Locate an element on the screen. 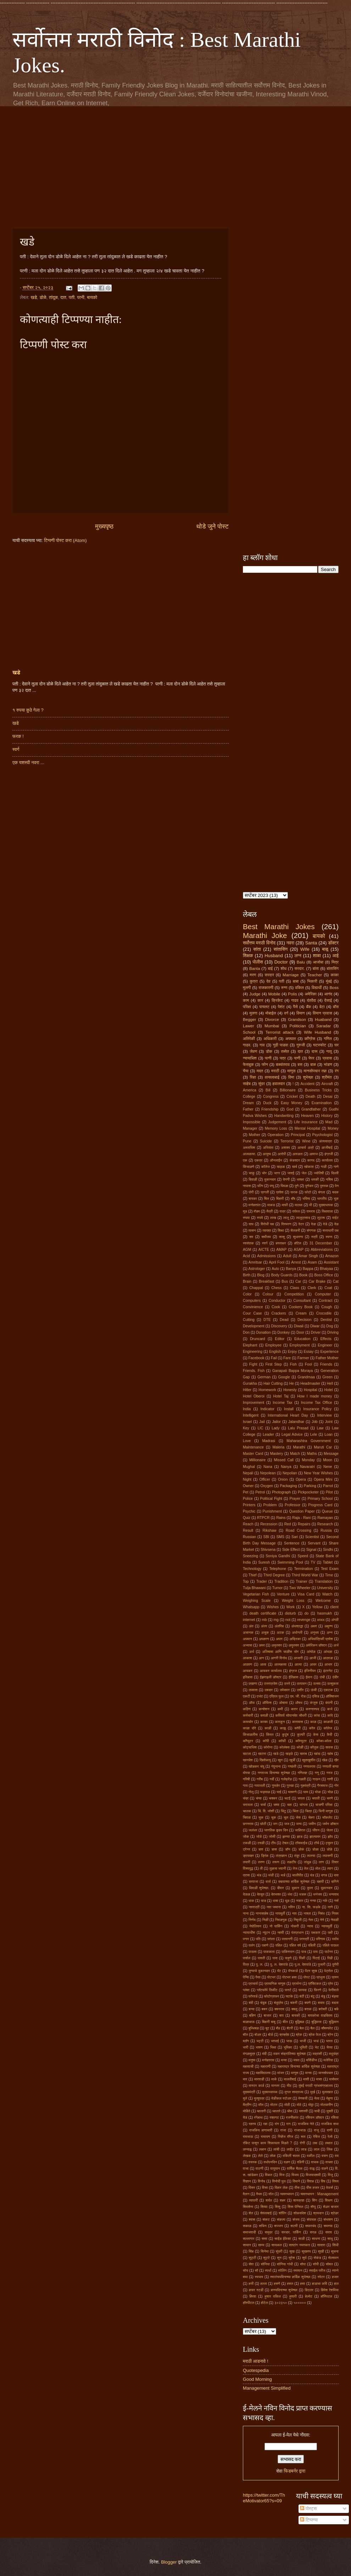 Image resolution: width=351 pixels, height=2576 pixels. देवभक्त is located at coordinates (276, 1894).